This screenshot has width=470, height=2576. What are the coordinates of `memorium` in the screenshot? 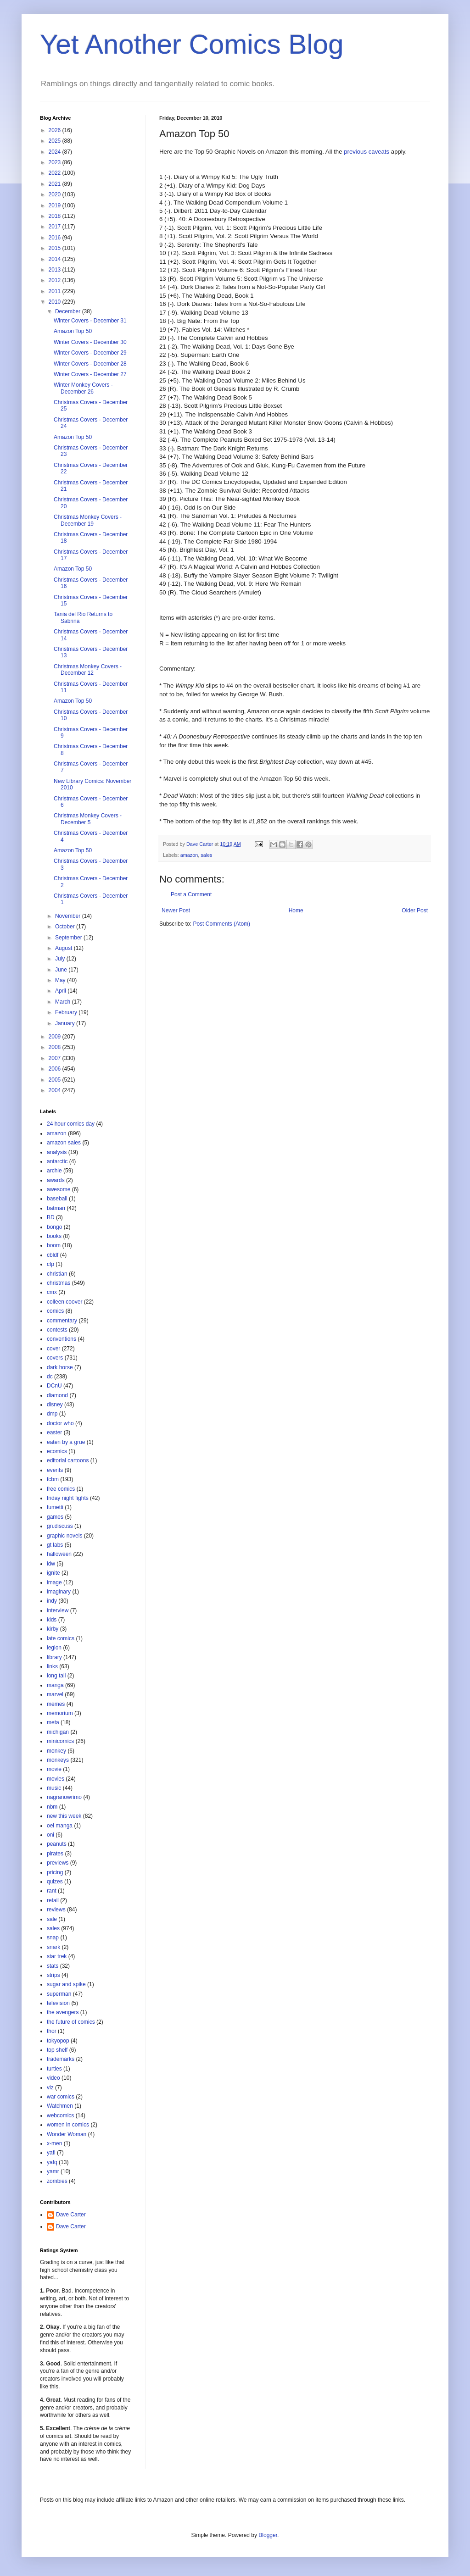 It's located at (60, 1713).